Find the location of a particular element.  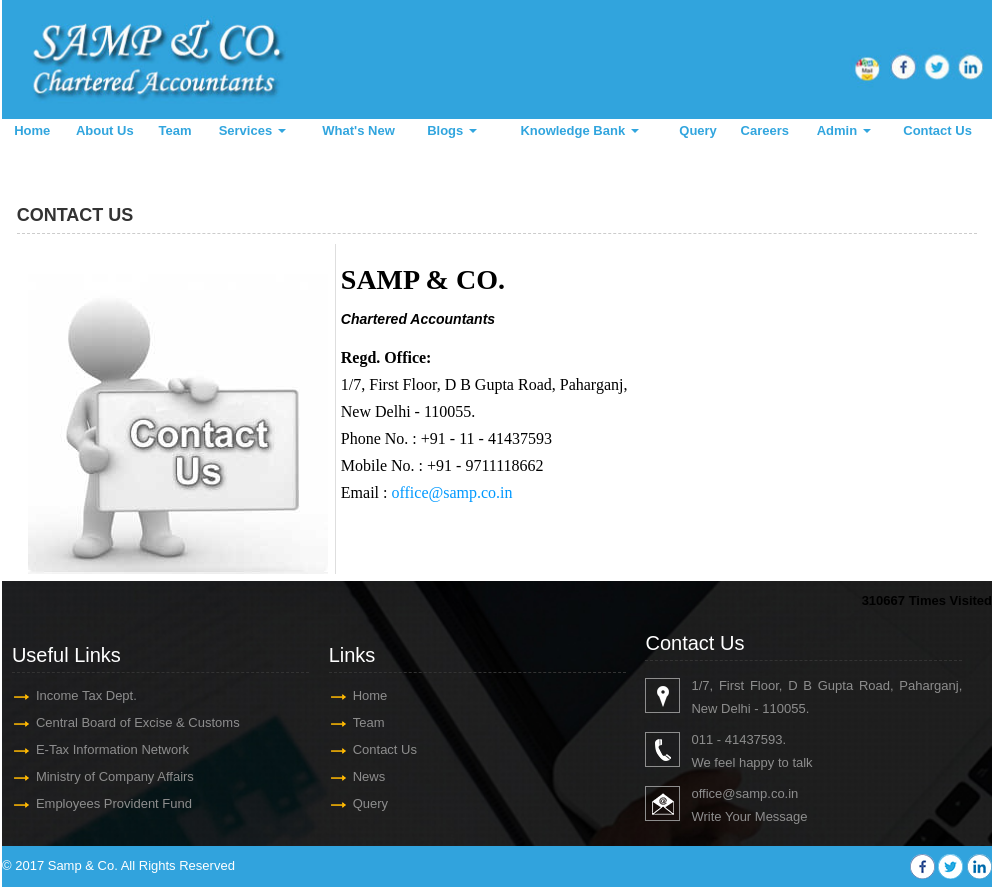

Blogs is located at coordinates (452, 130).